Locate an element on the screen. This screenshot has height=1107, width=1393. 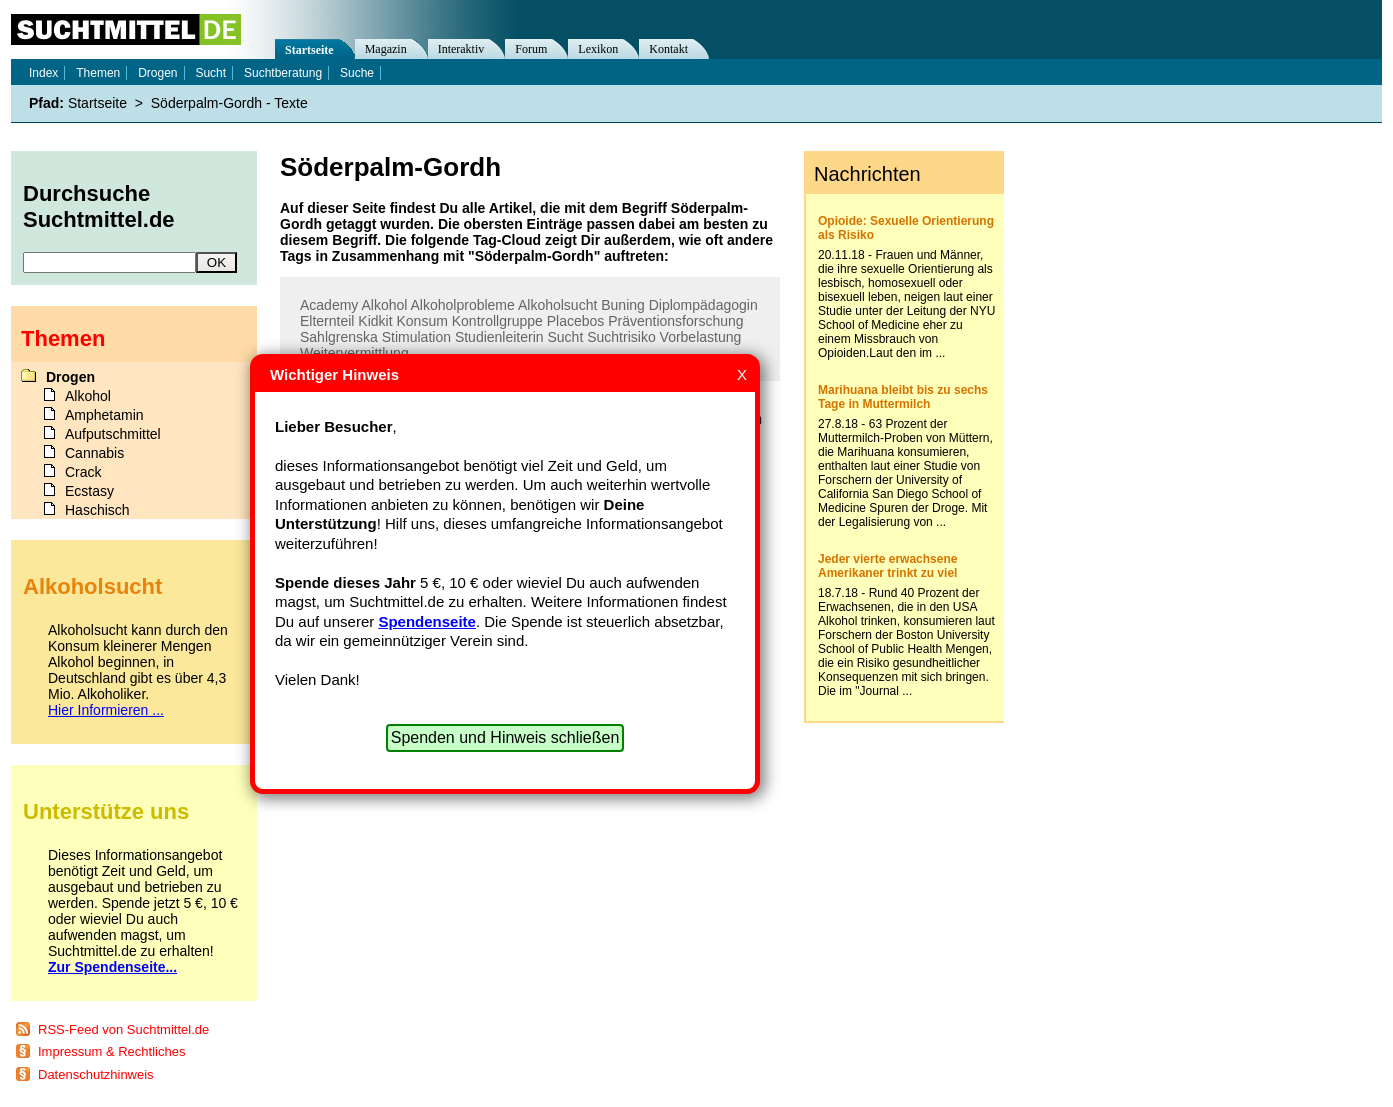
Suche is located at coordinates (357, 73).